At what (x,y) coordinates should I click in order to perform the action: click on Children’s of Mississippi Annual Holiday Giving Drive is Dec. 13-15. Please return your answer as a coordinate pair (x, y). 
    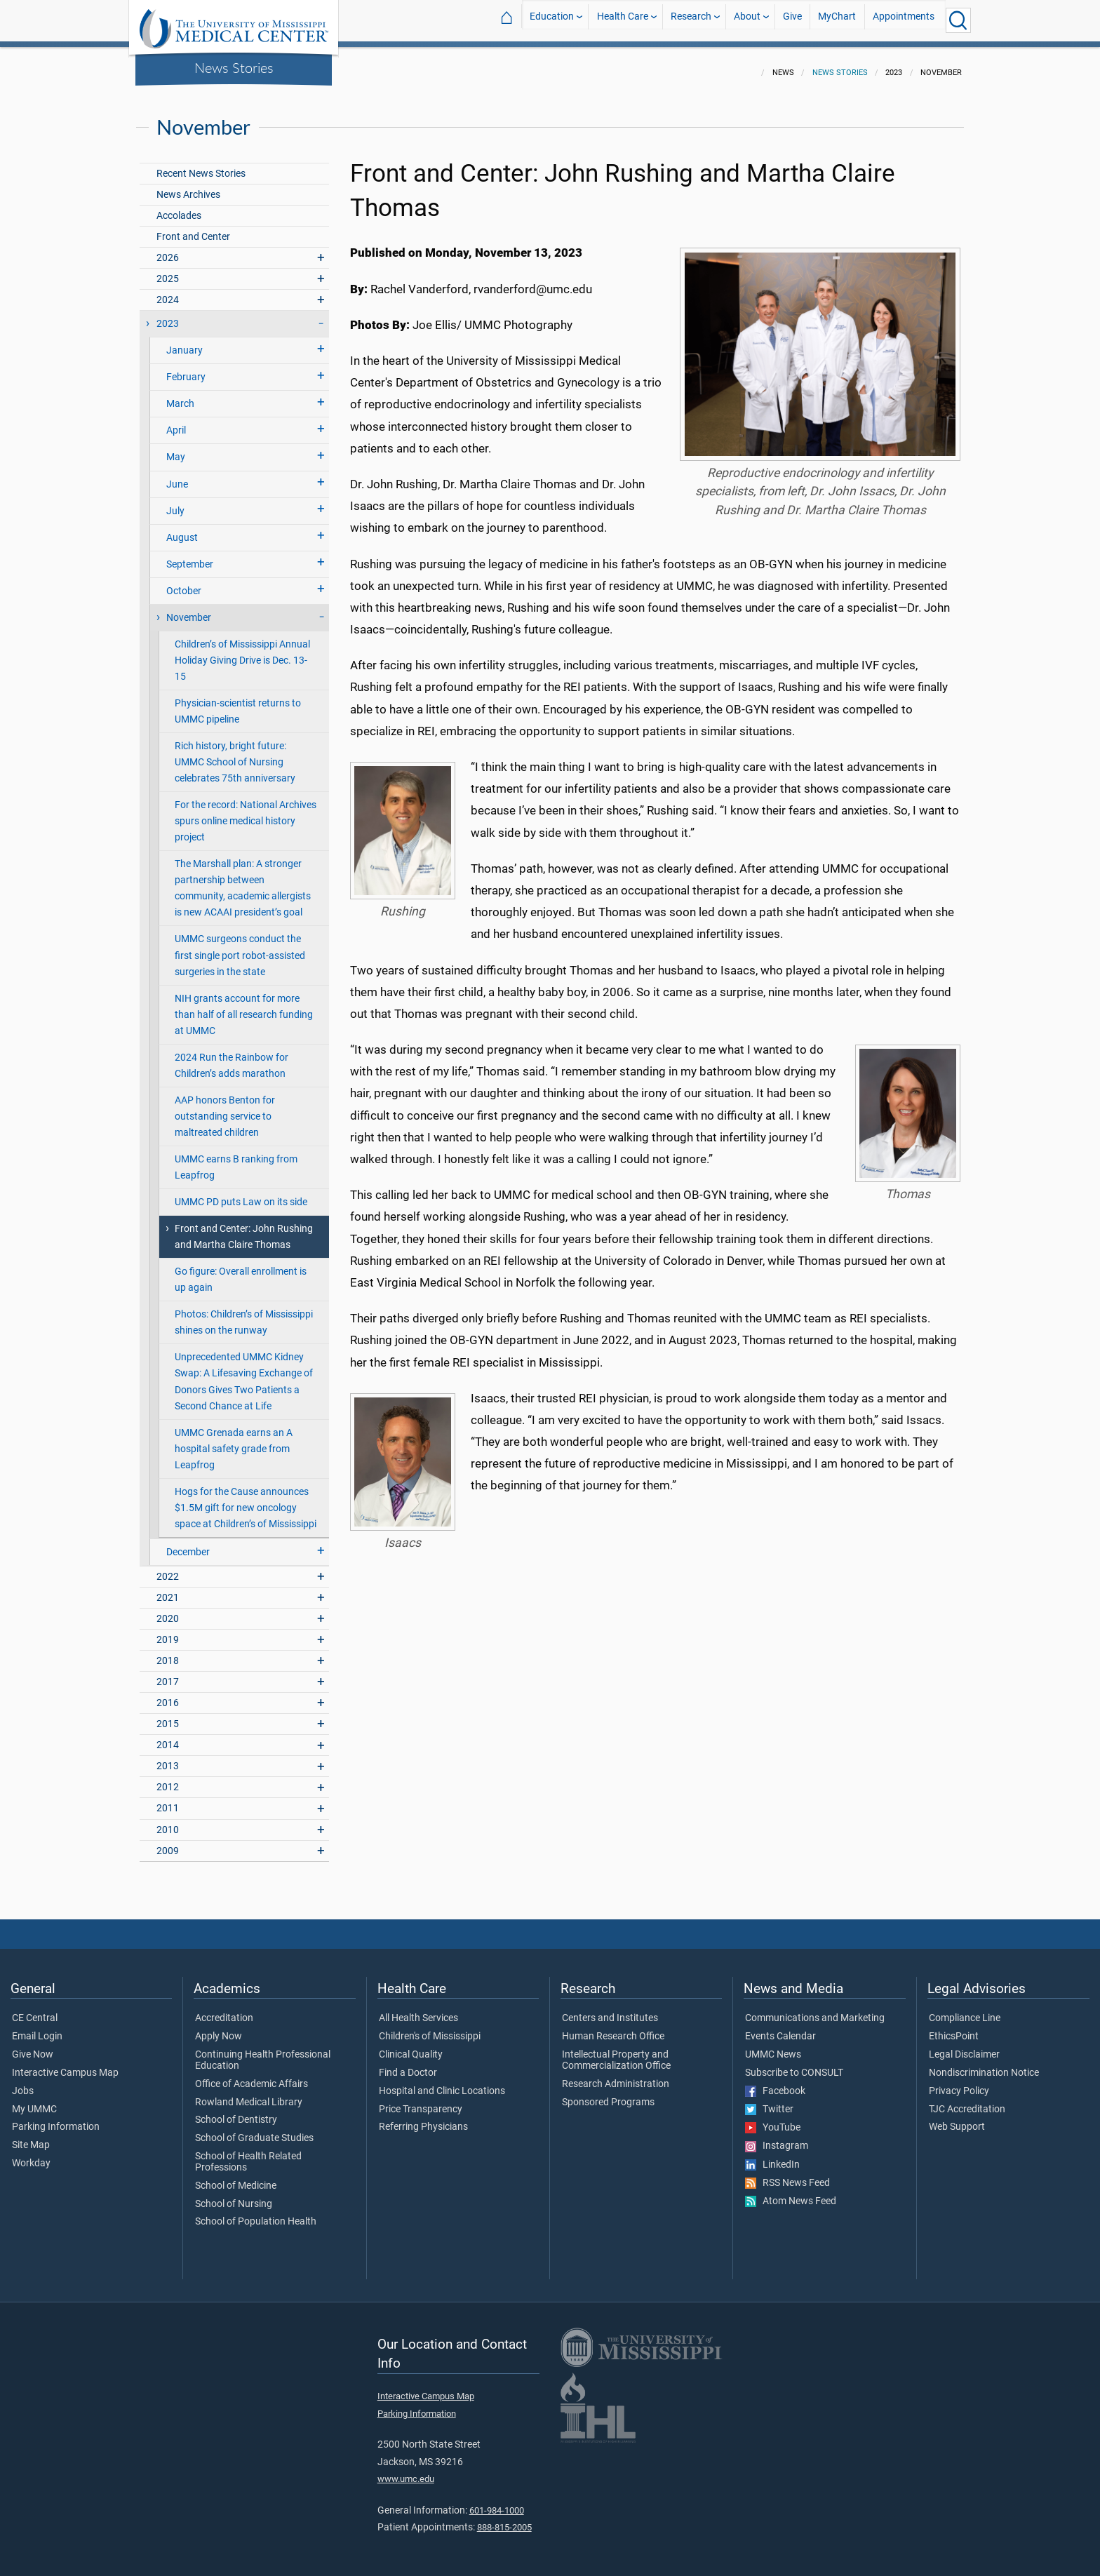
    Looking at the image, I should click on (242, 652).